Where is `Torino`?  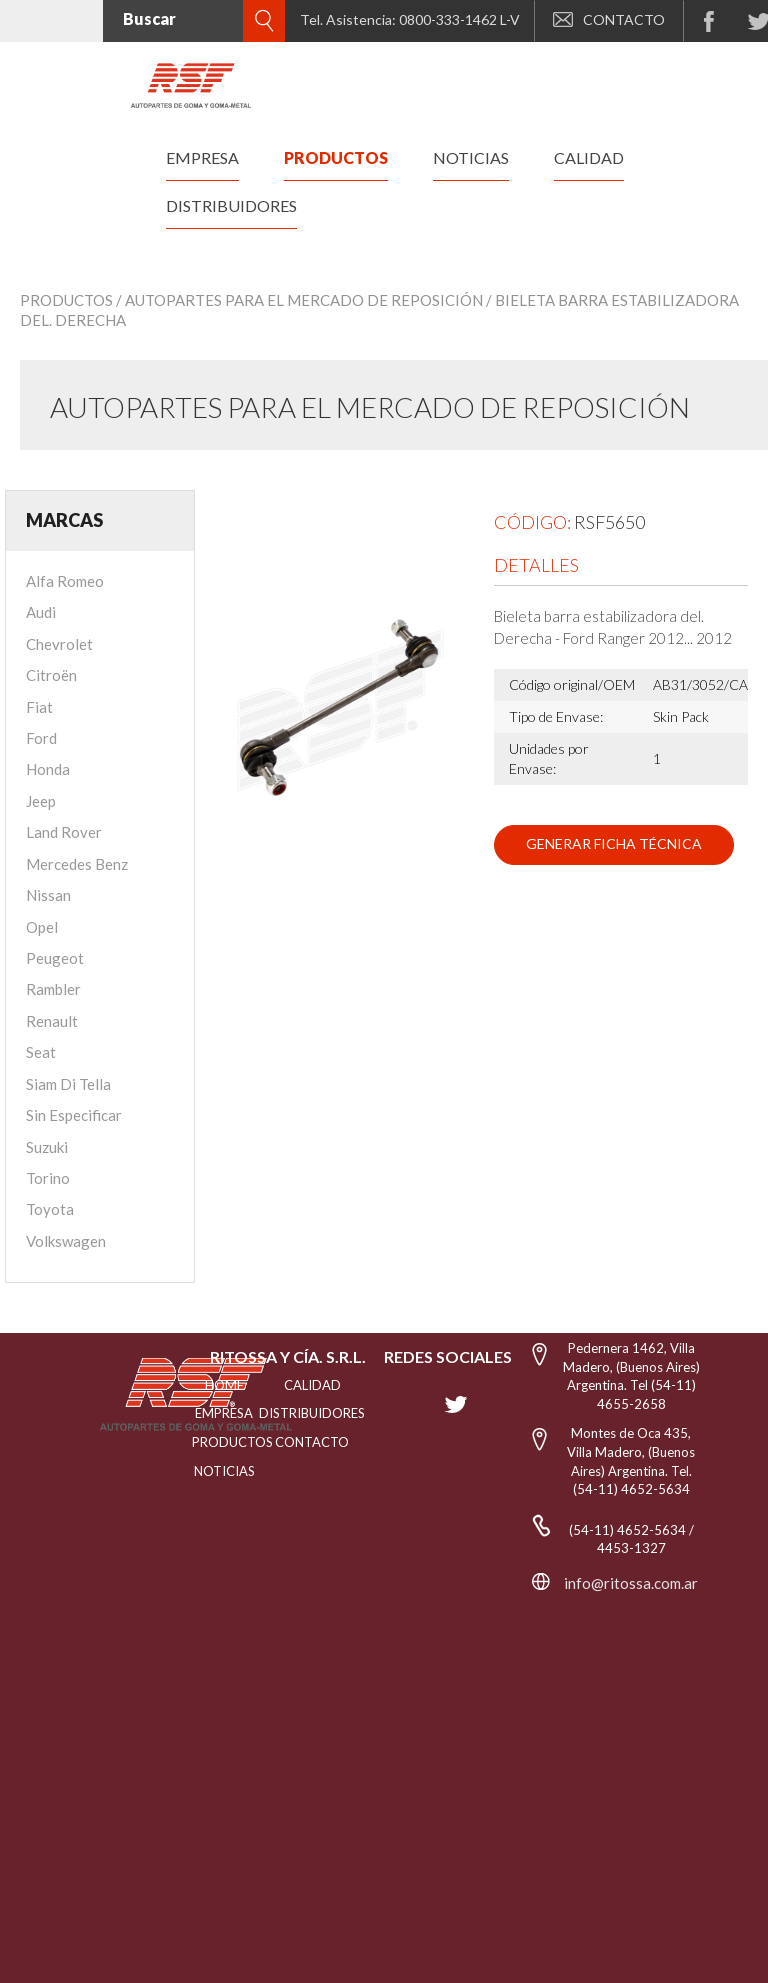
Torino is located at coordinates (48, 1178).